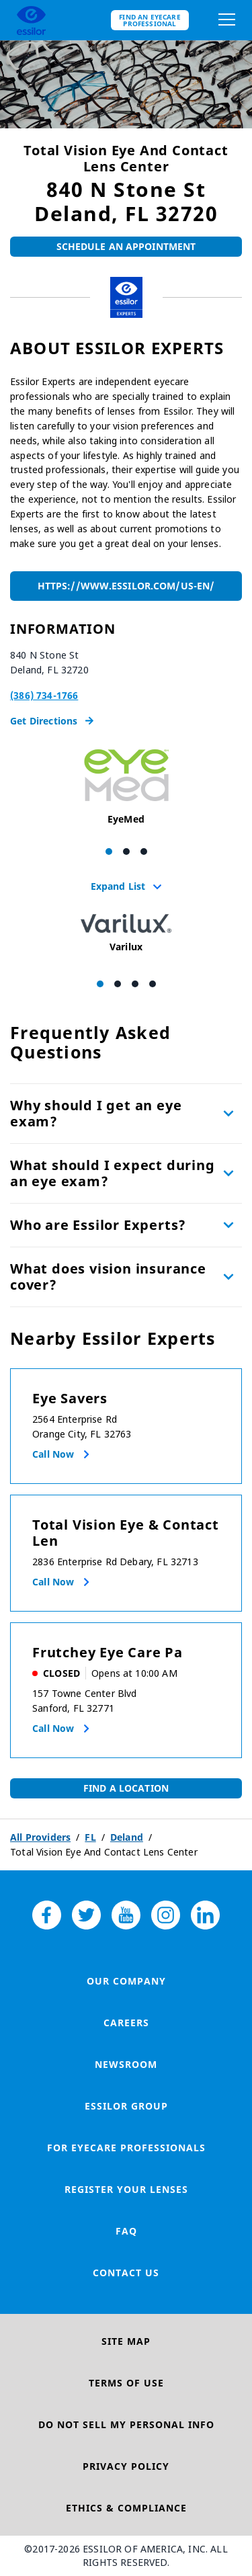 The height and width of the screenshot is (2576, 252). I want to click on https://www.essilor.com/us-en/, so click(126, 585).